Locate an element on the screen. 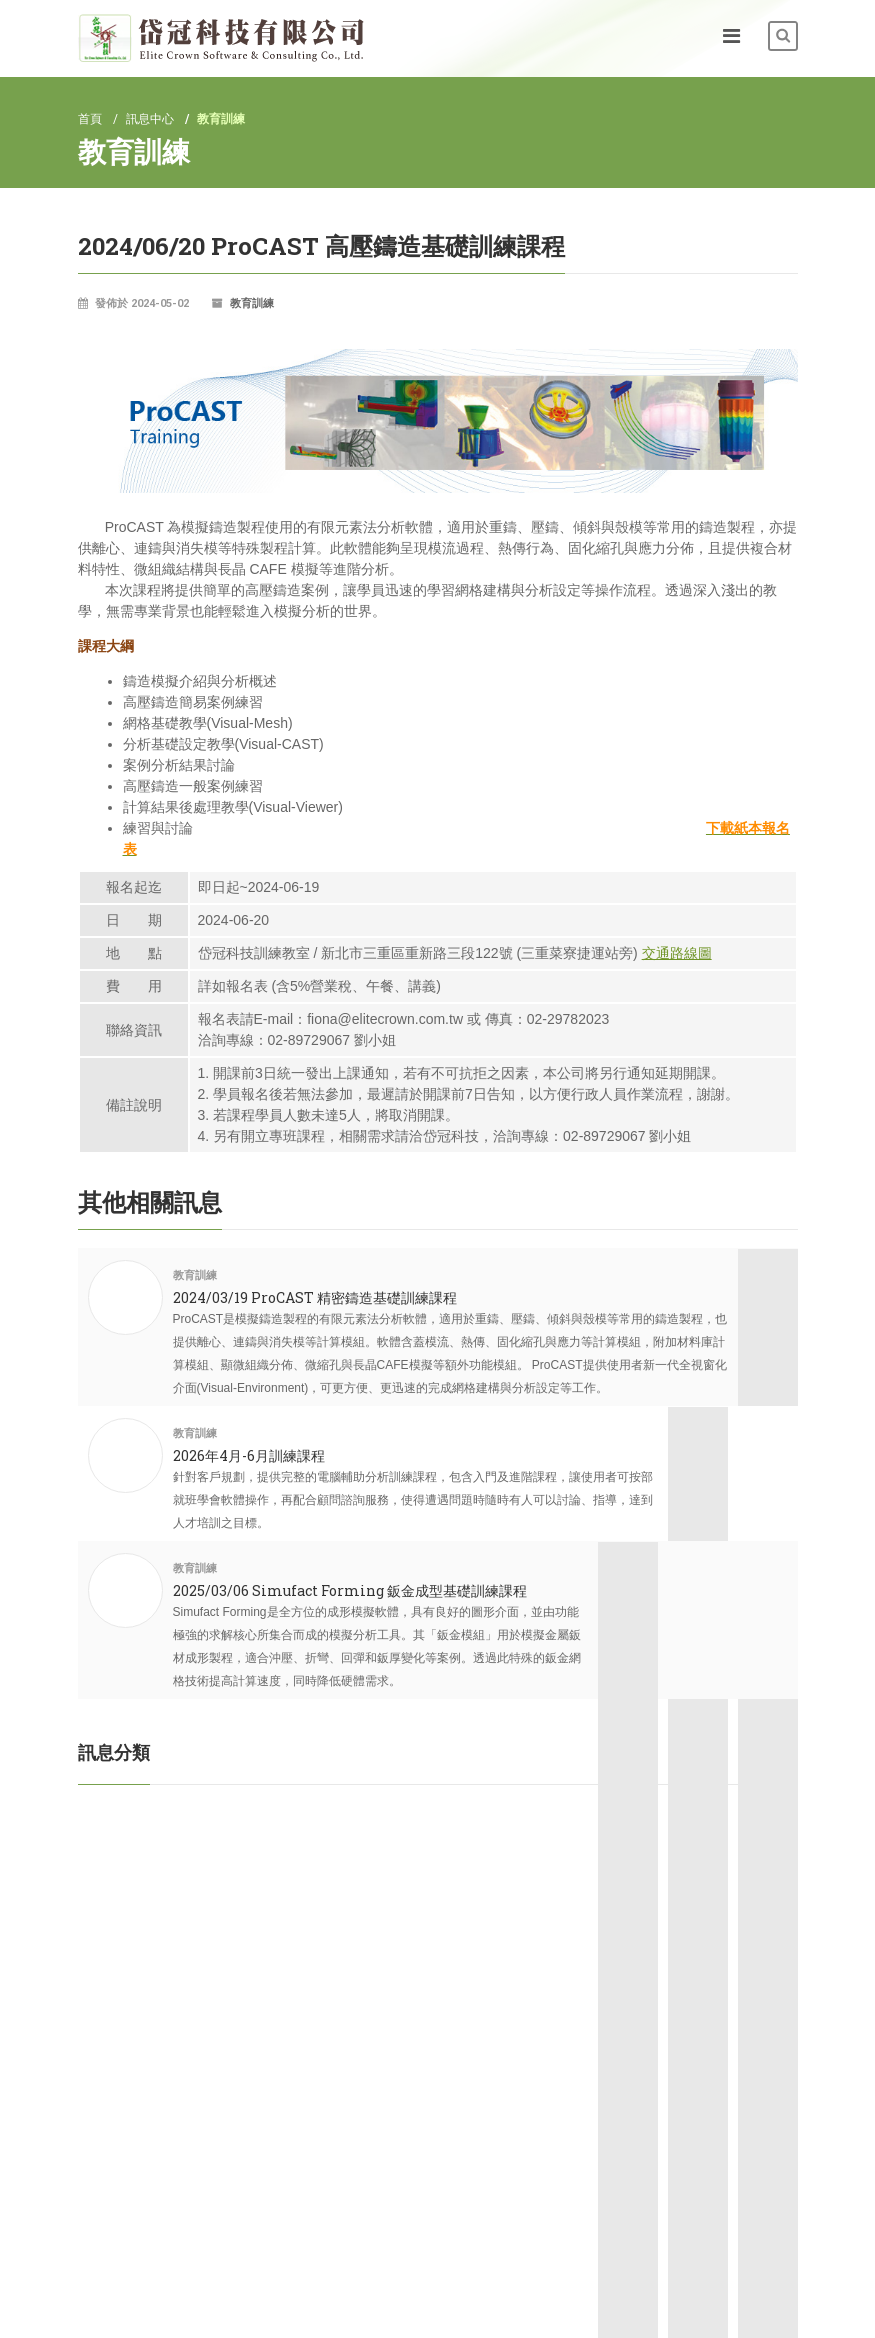 This screenshot has width=875, height=2338. 訊息中心 is located at coordinates (150, 119).